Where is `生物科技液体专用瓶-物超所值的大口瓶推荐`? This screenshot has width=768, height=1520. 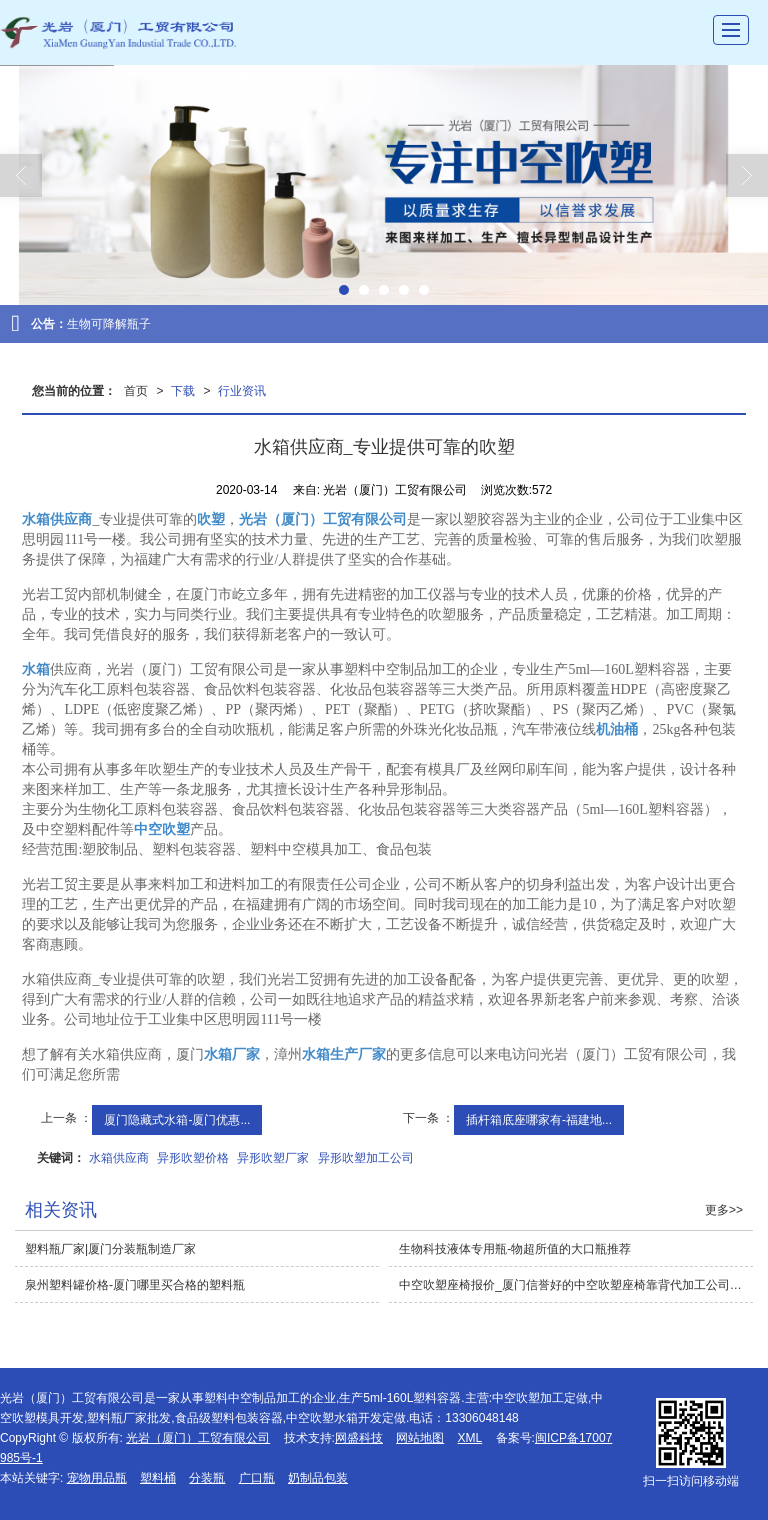 生物科技液体专用瓶-物超所值的大口瓶推荐 is located at coordinates (515, 1249).